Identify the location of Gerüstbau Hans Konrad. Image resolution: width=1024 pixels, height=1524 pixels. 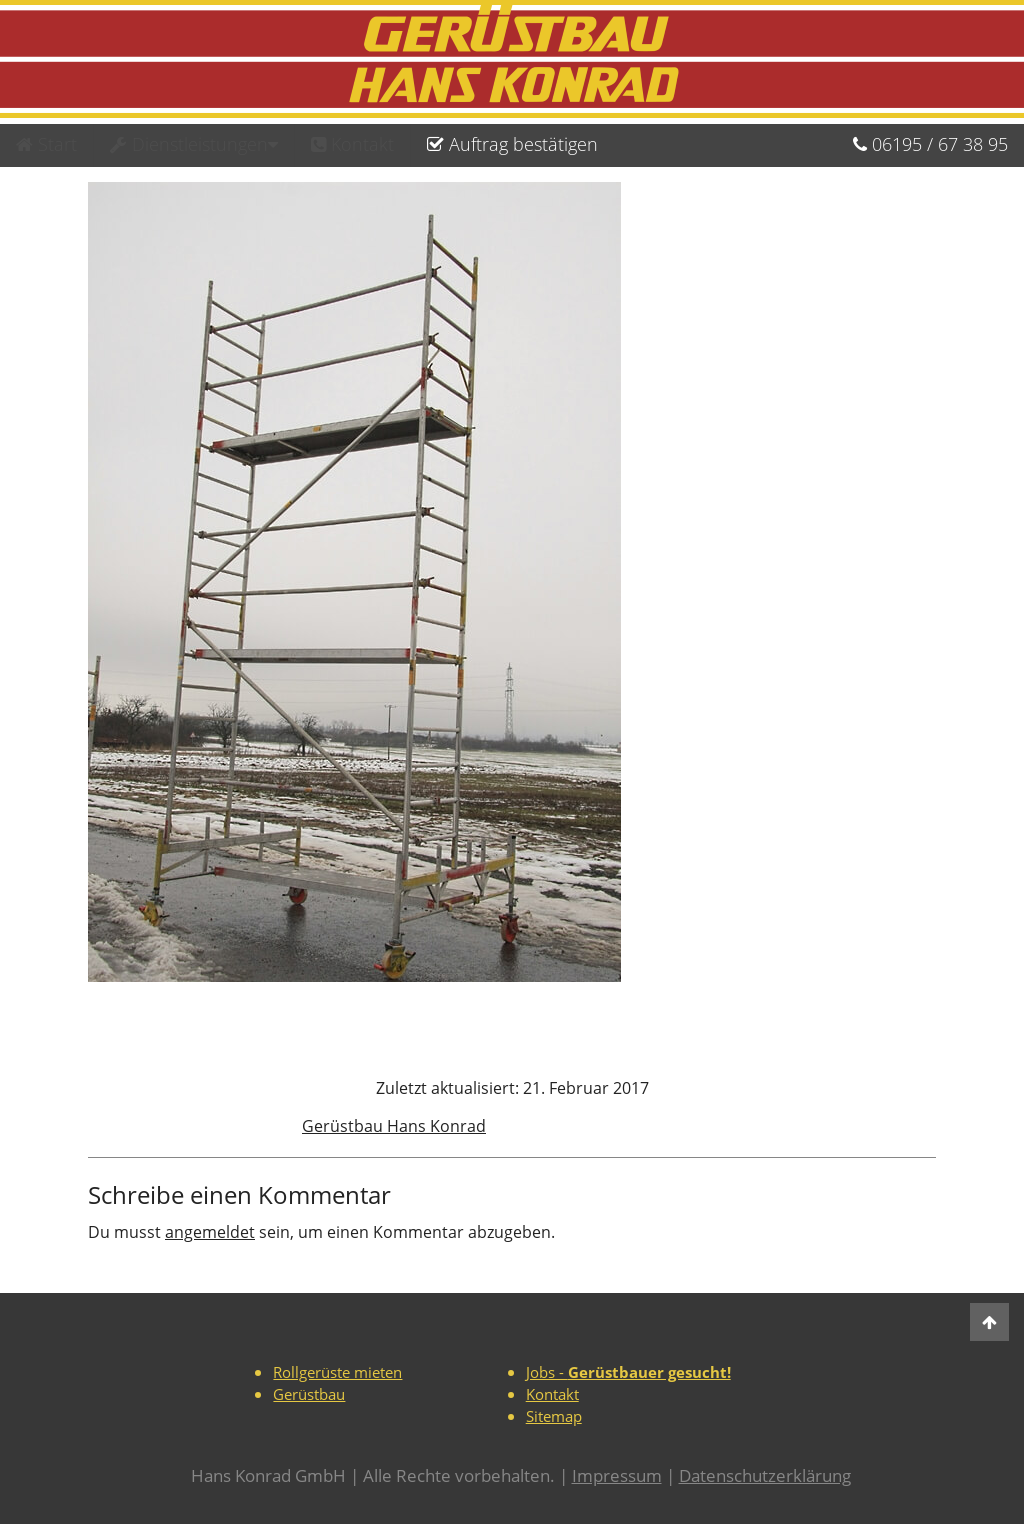
(394, 1126).